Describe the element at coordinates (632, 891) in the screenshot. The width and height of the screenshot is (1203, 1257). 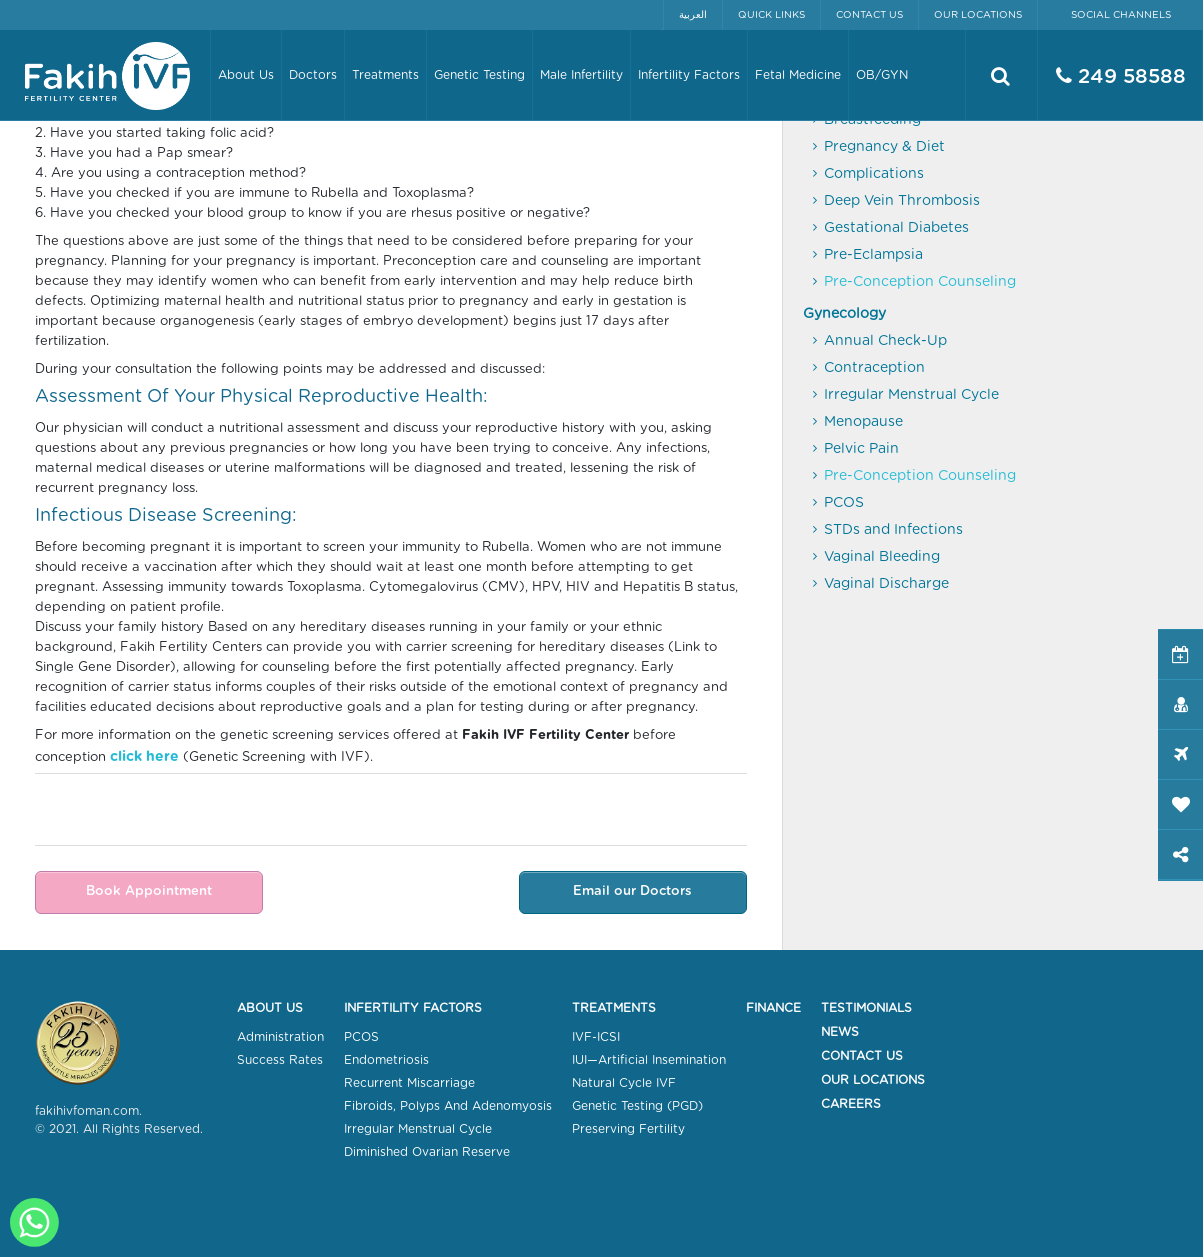
I see `Email our Doctors` at that location.